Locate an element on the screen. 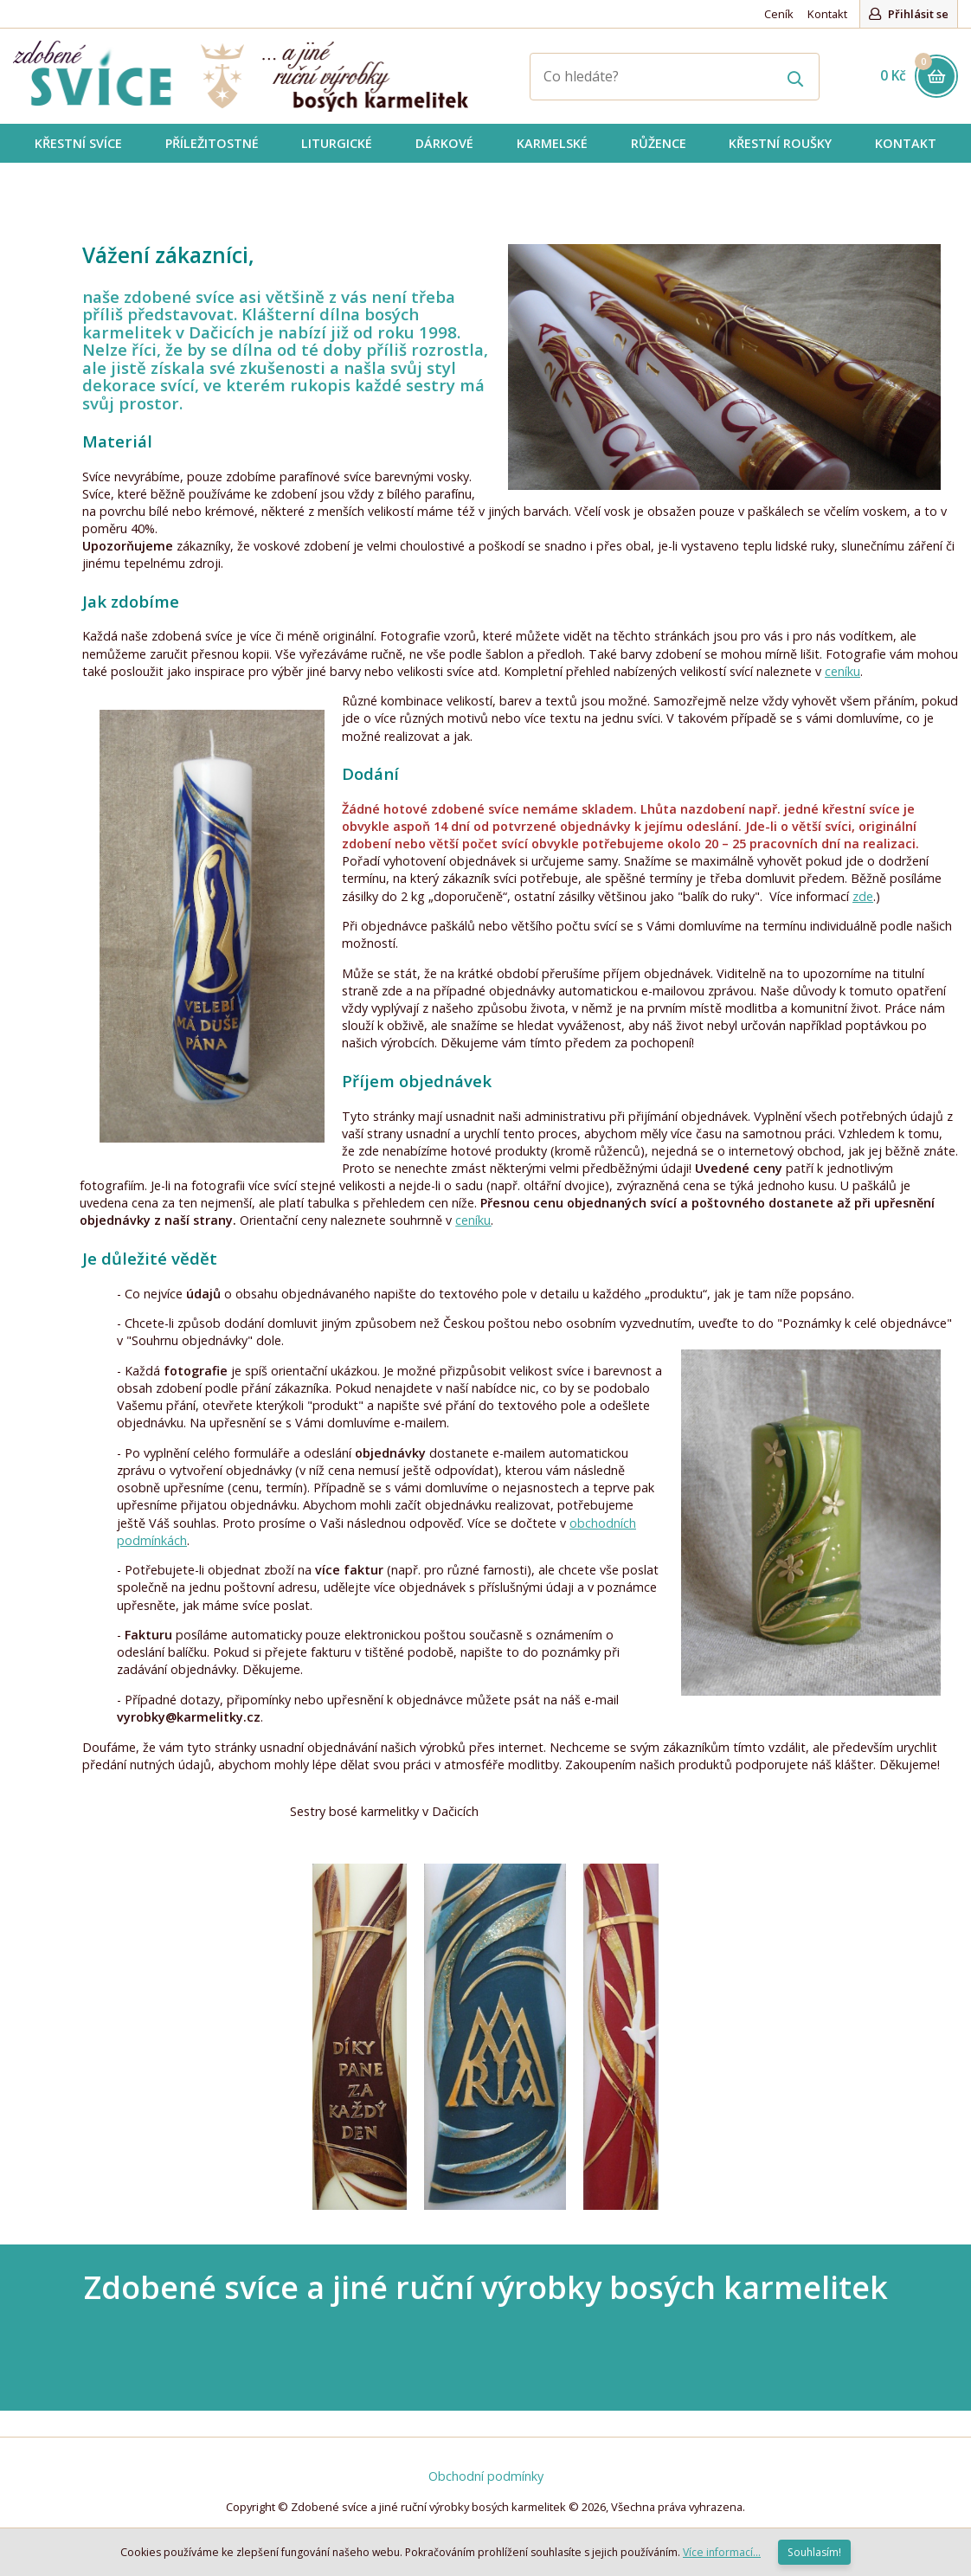  zde is located at coordinates (862, 896).